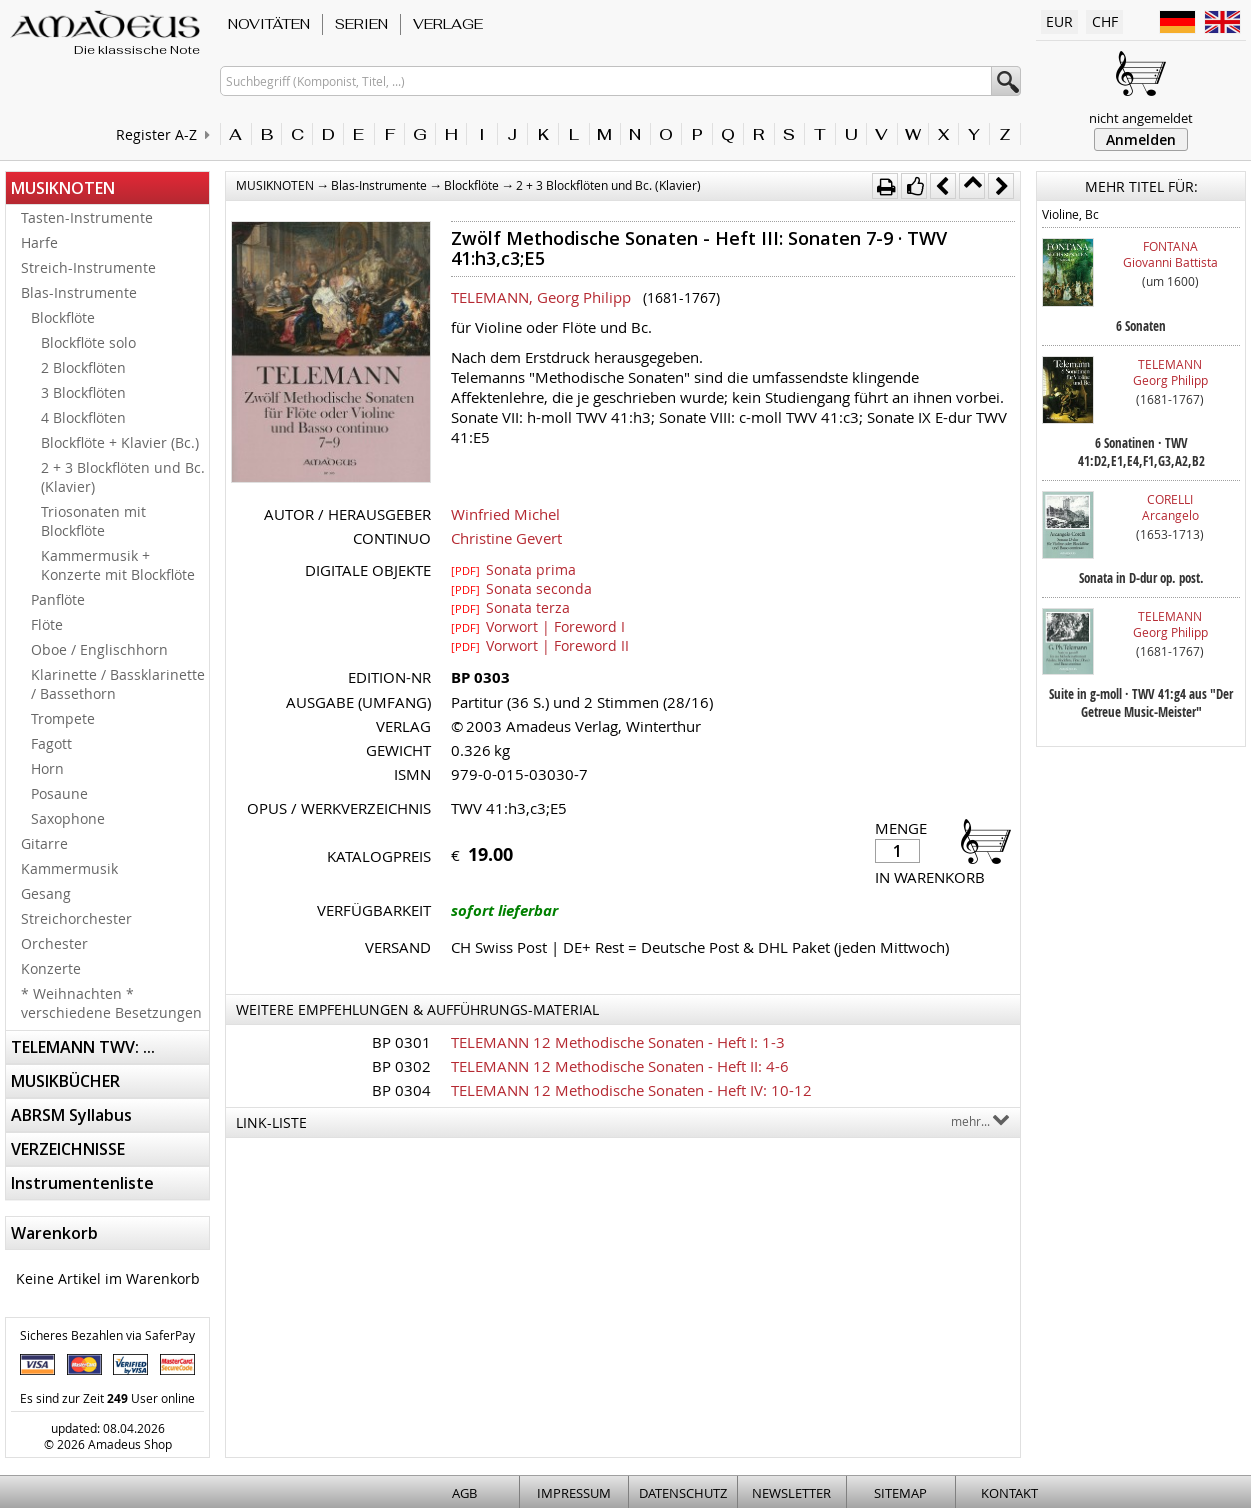  Describe the element at coordinates (401, 1066) in the screenshot. I see `BP 0302` at that location.